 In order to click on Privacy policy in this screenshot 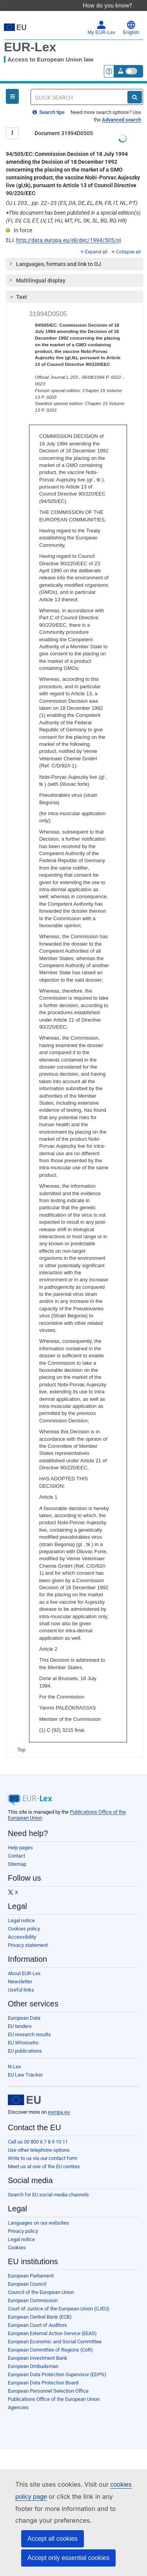, I will do `click(23, 2220)`.